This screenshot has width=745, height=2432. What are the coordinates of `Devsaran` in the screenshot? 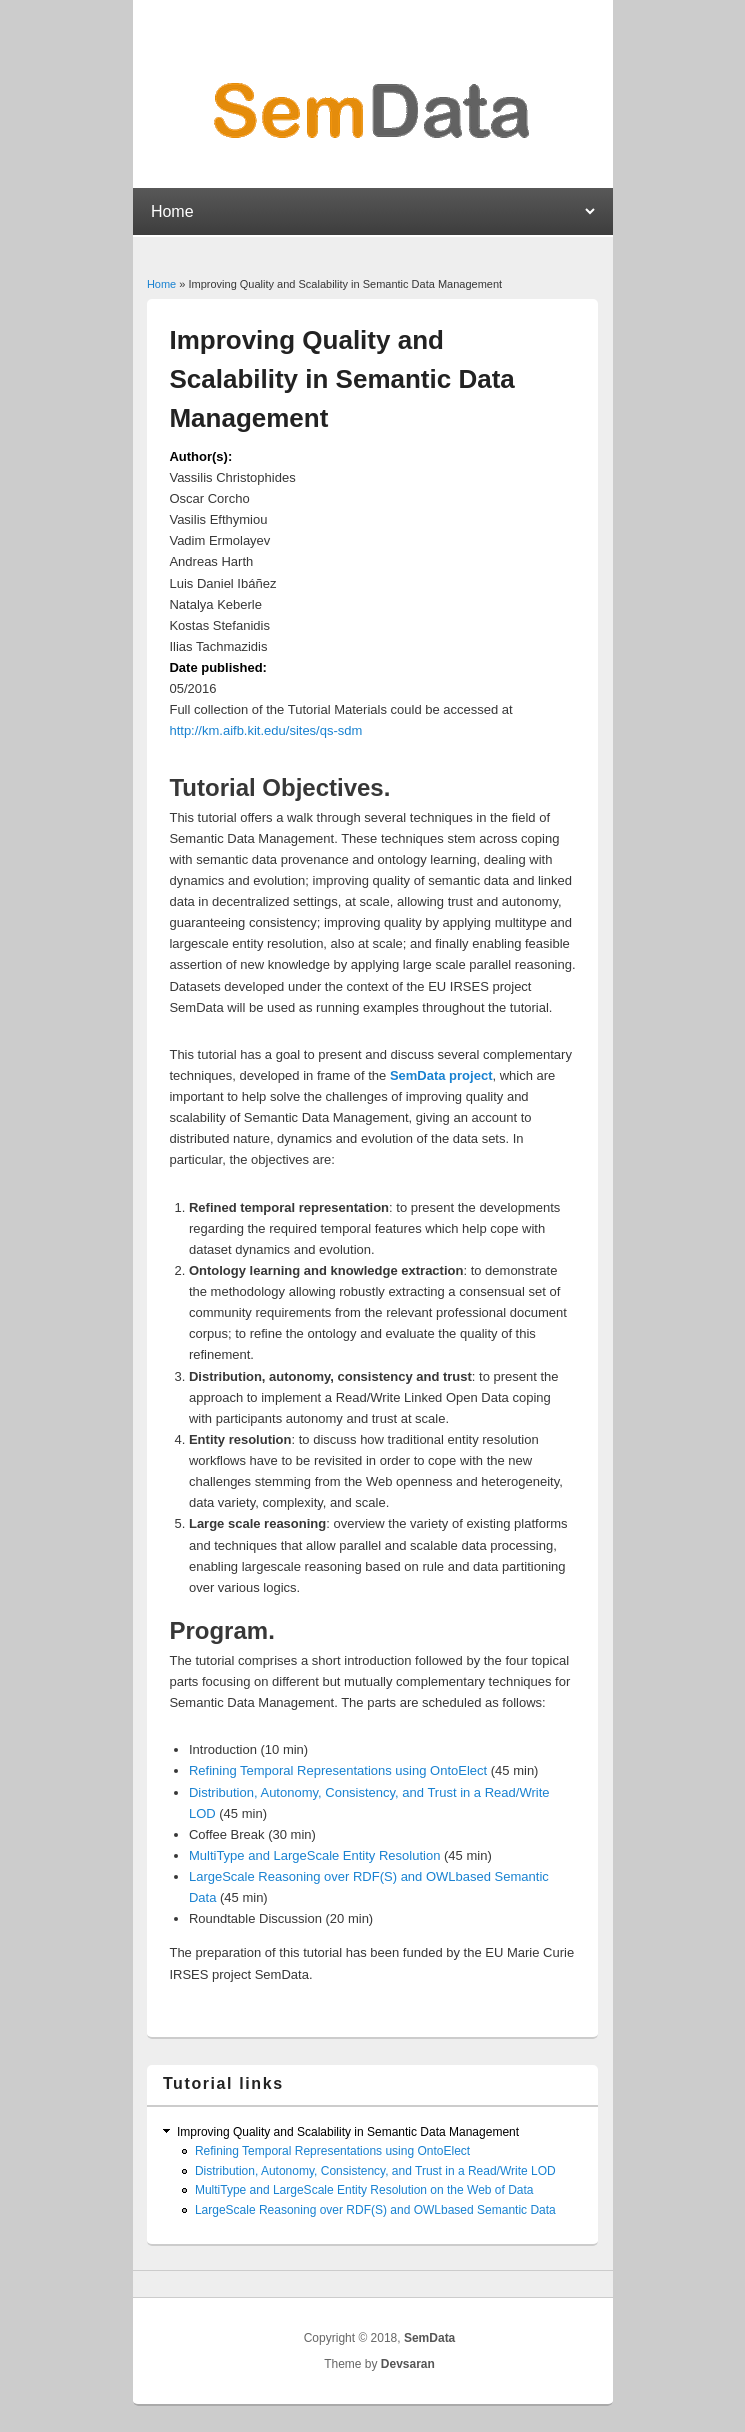 It's located at (408, 2364).